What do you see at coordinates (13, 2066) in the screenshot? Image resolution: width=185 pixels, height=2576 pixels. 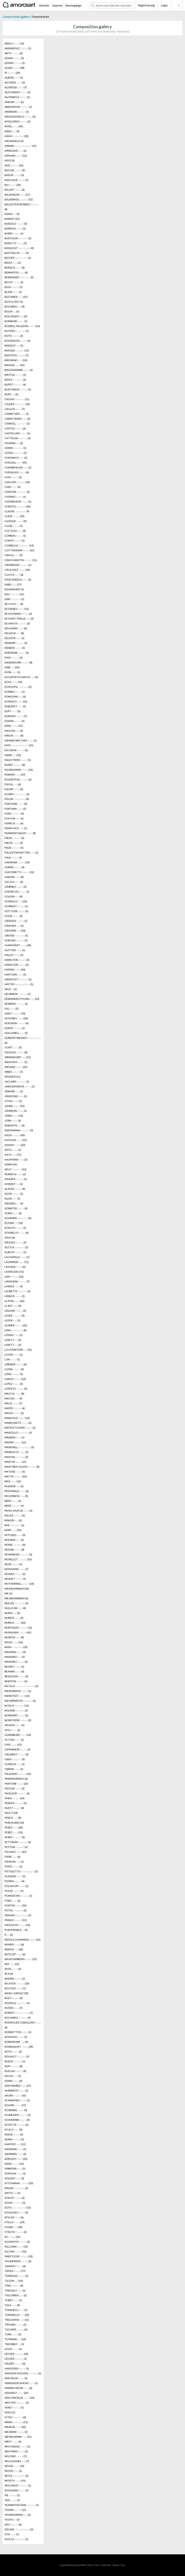 I see `RUFF (8)` at bounding box center [13, 2066].